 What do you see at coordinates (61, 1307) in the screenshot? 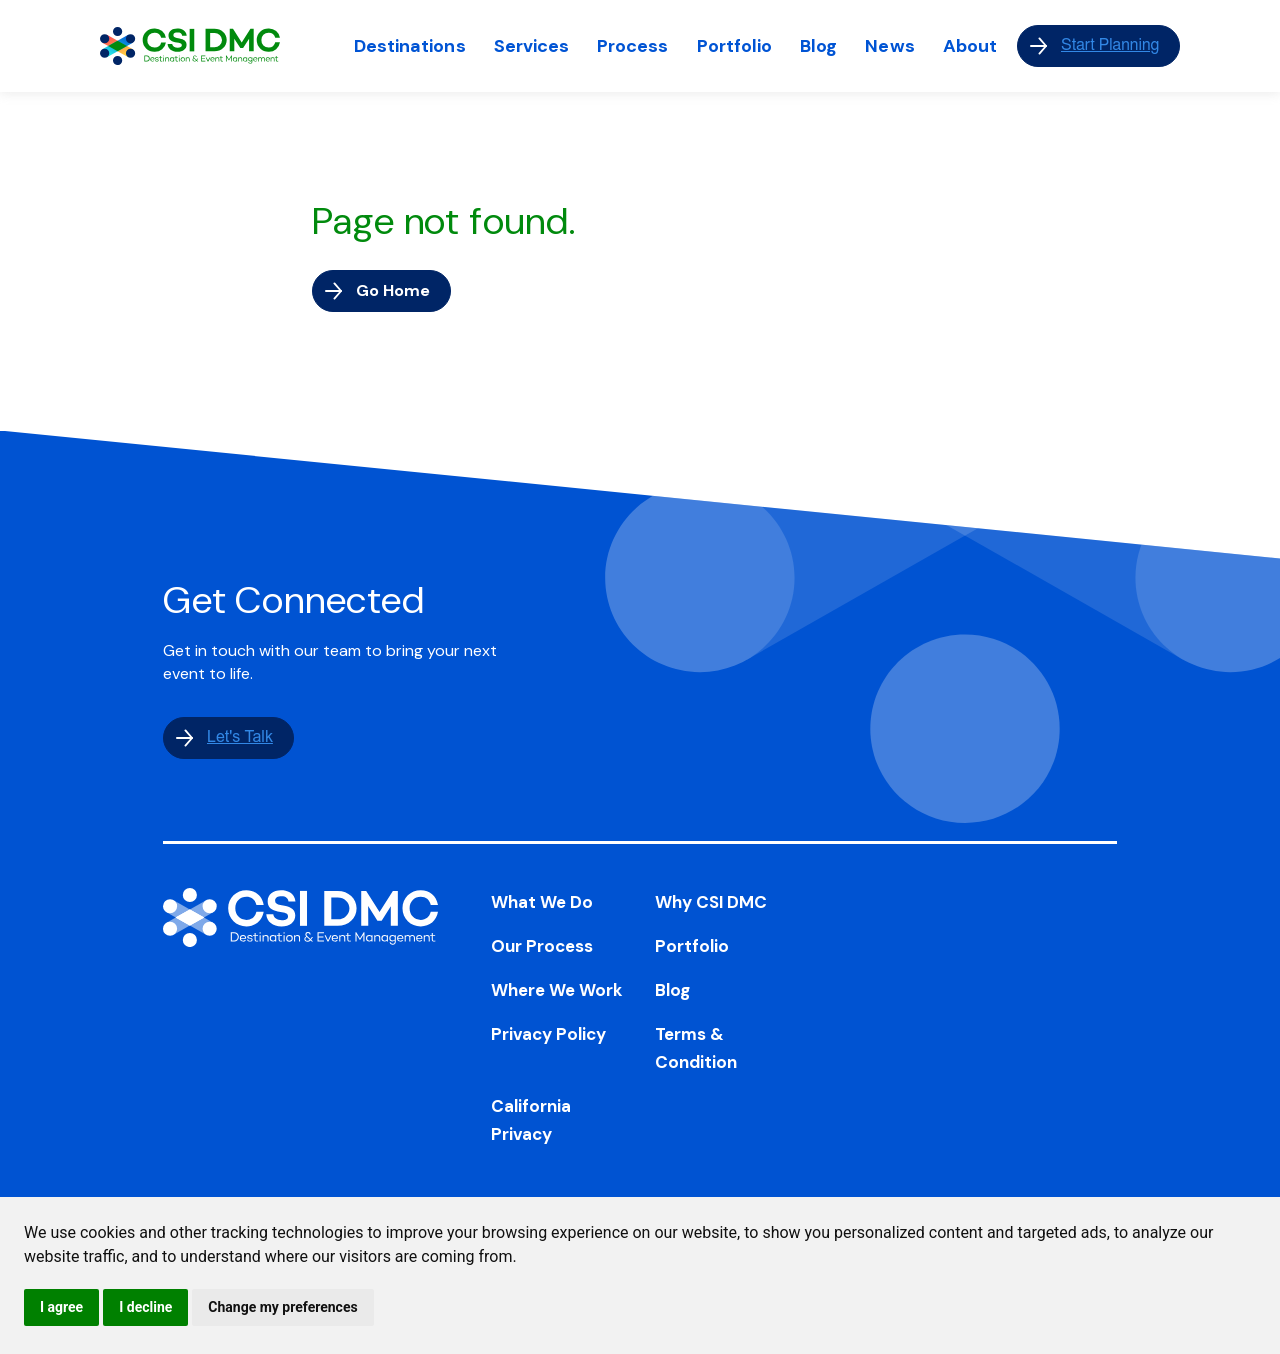
I see `I agree [button]` at bounding box center [61, 1307].